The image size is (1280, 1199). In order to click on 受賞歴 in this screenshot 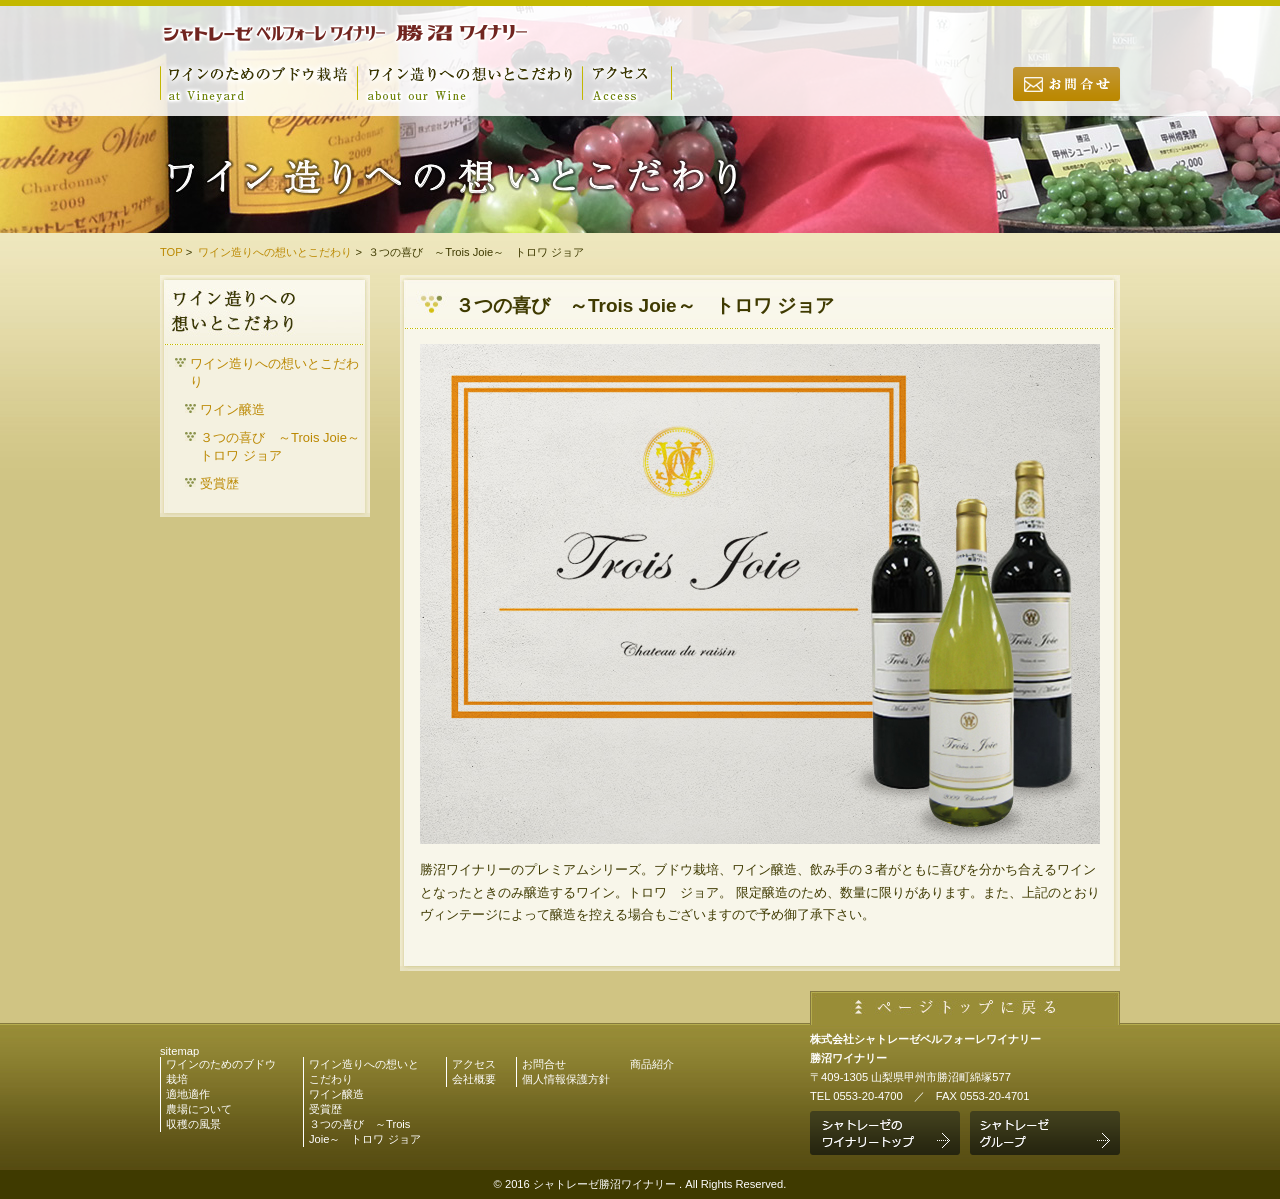, I will do `click(219, 483)`.